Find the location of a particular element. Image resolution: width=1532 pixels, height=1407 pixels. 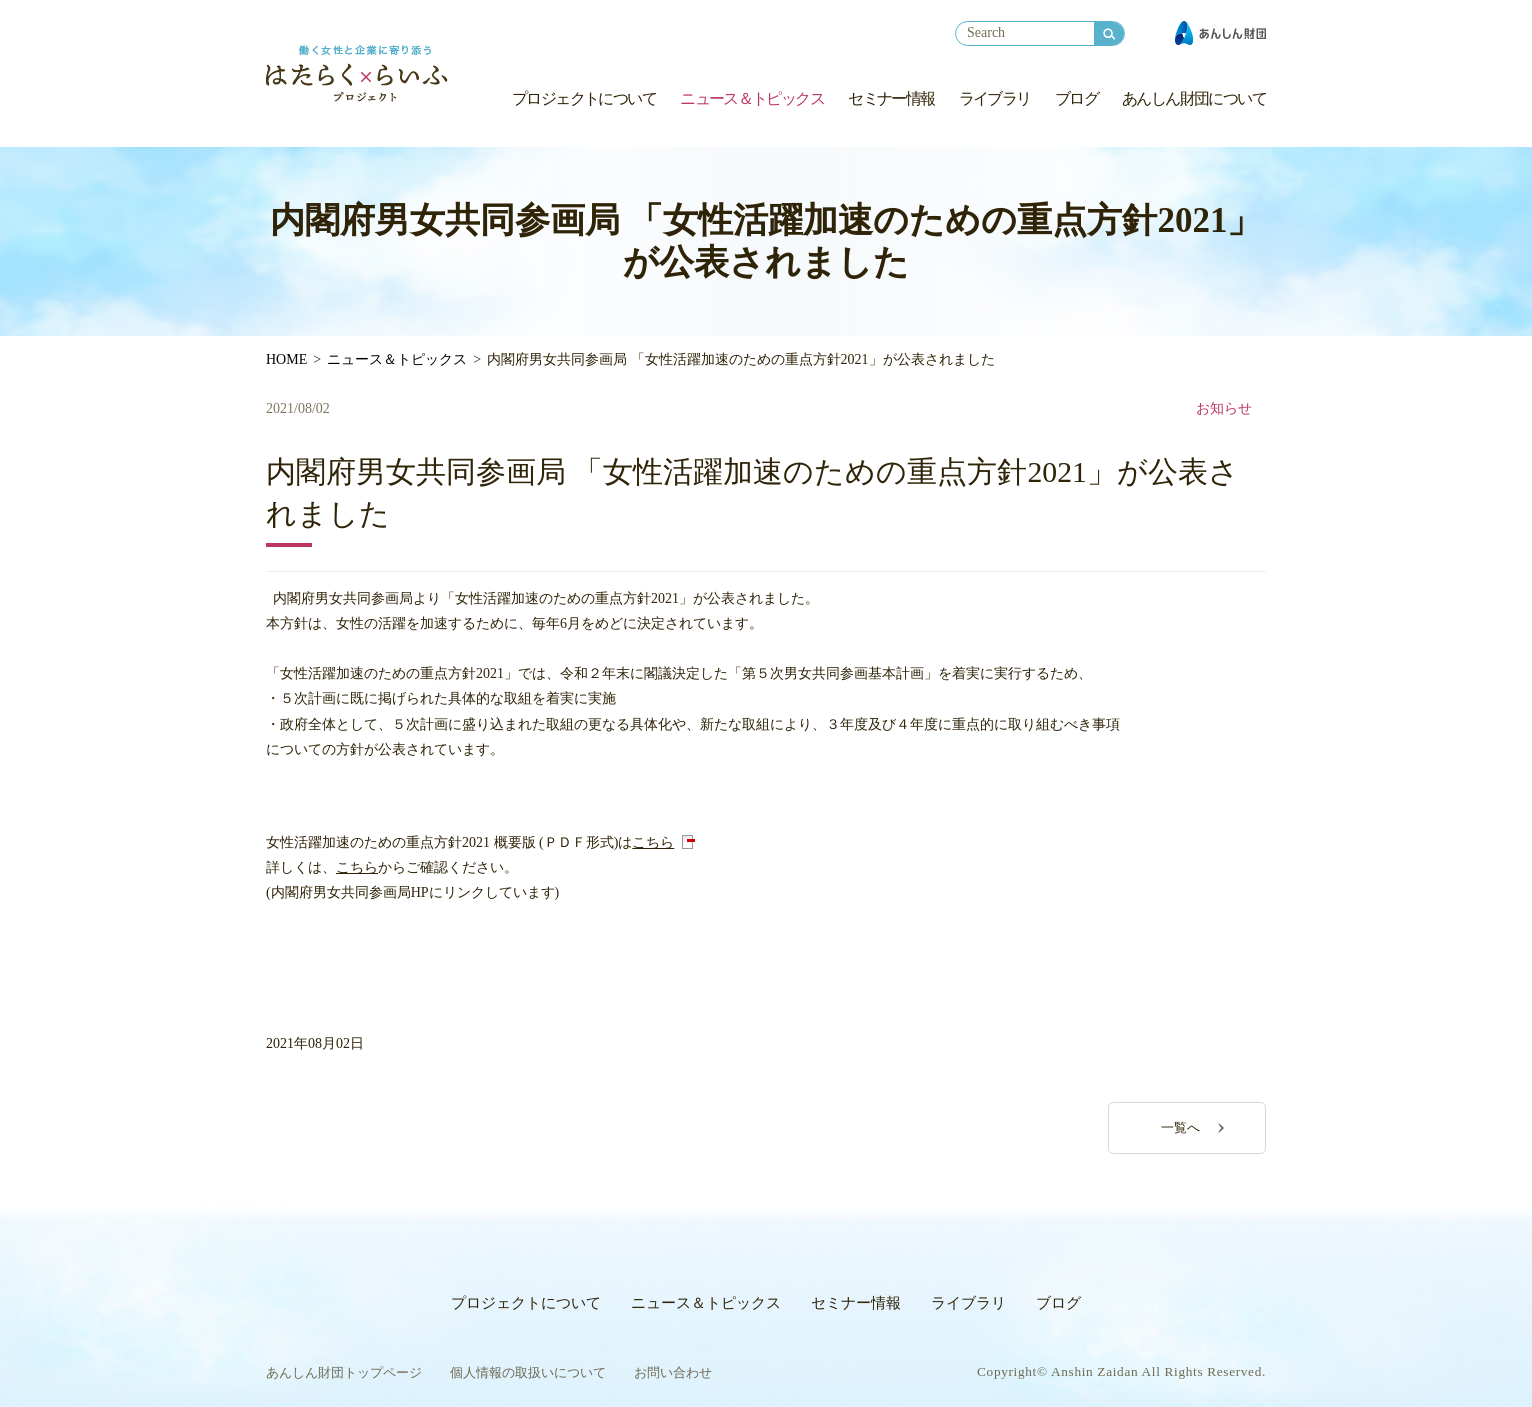

ブログ is located at coordinates (1076, 98).